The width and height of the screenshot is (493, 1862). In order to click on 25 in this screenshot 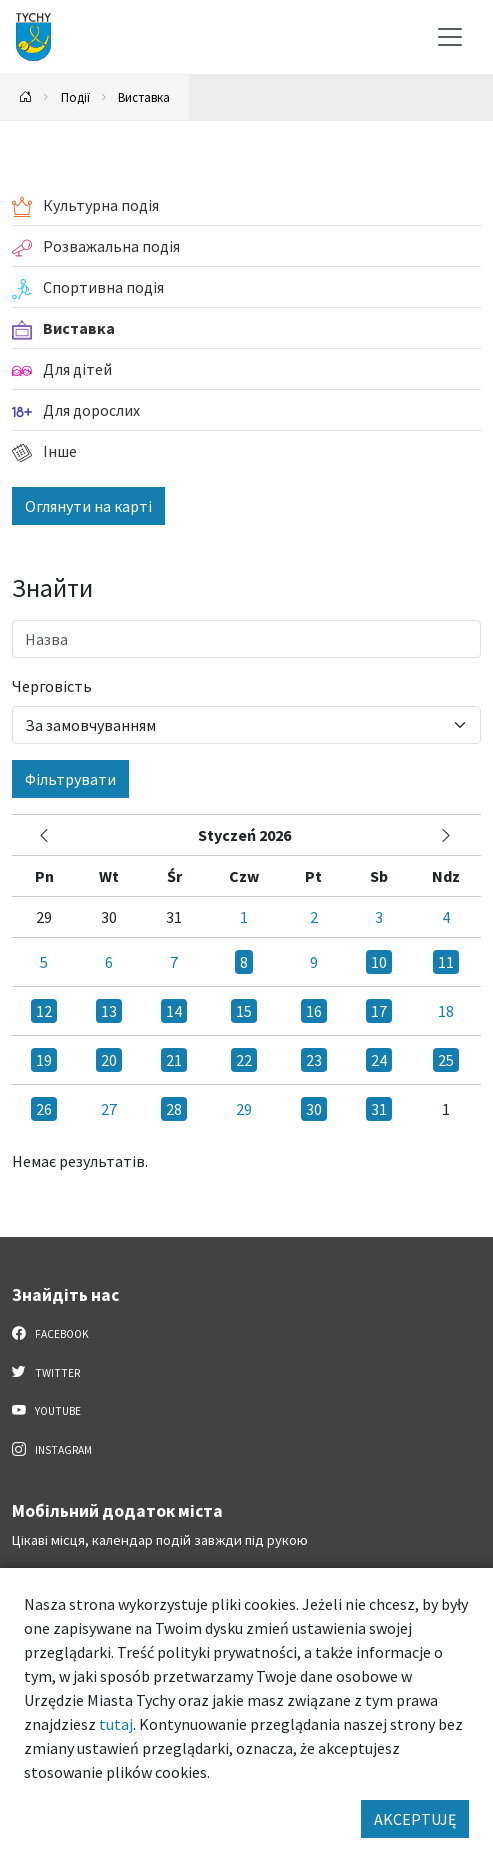, I will do `click(446, 1060)`.